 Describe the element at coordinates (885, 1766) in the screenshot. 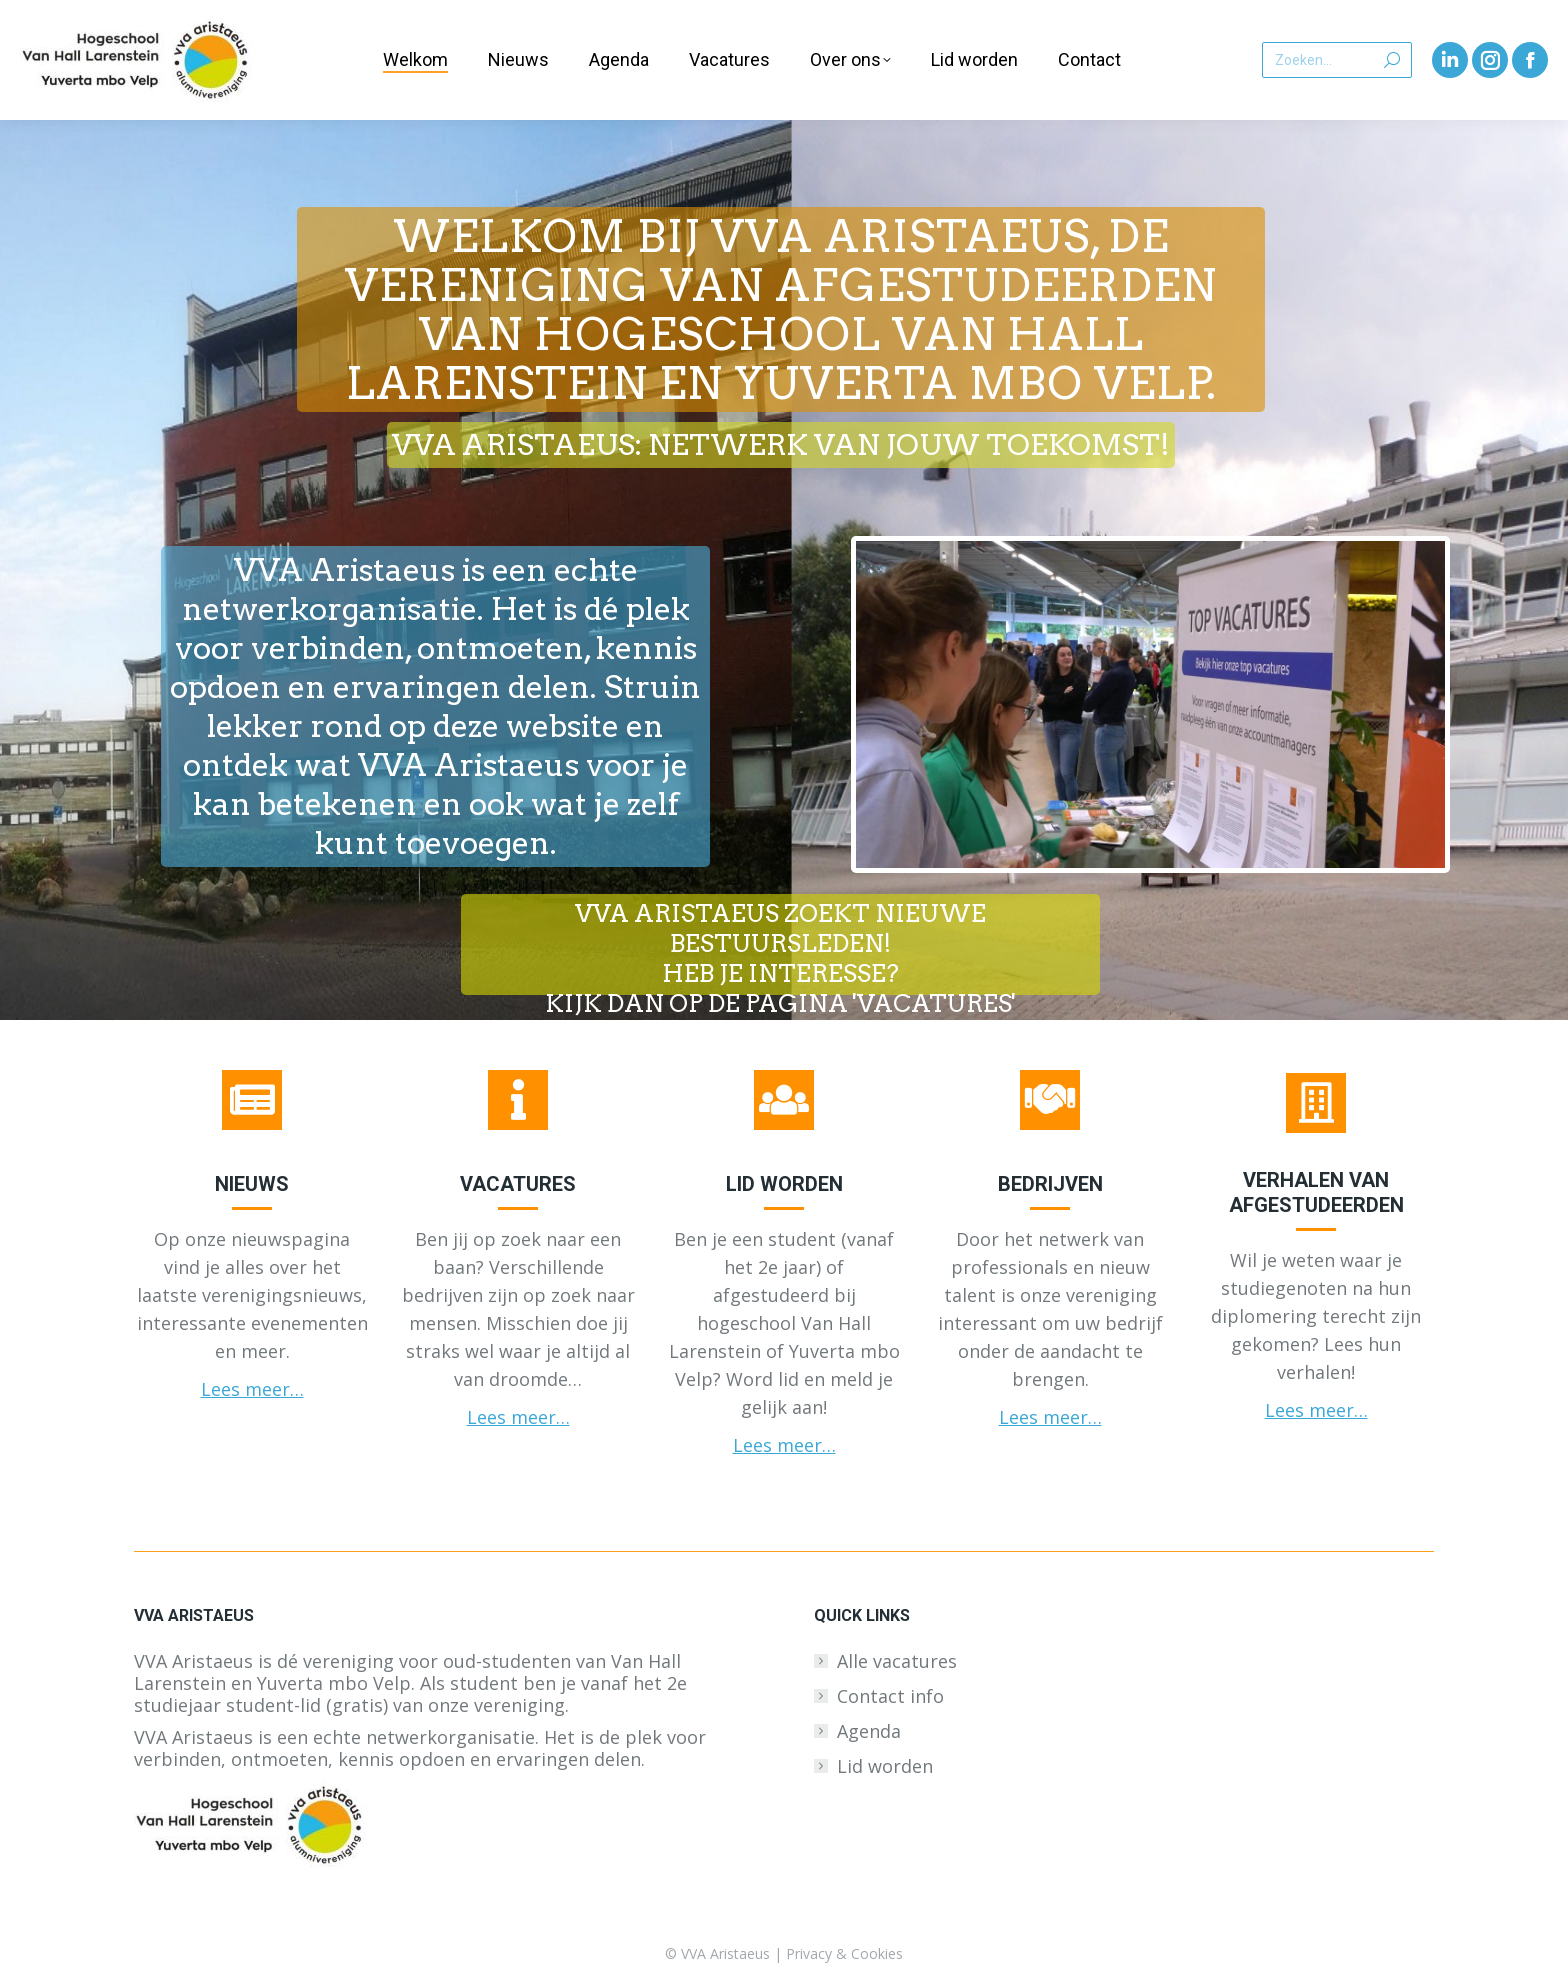

I see `Lid worden` at that location.